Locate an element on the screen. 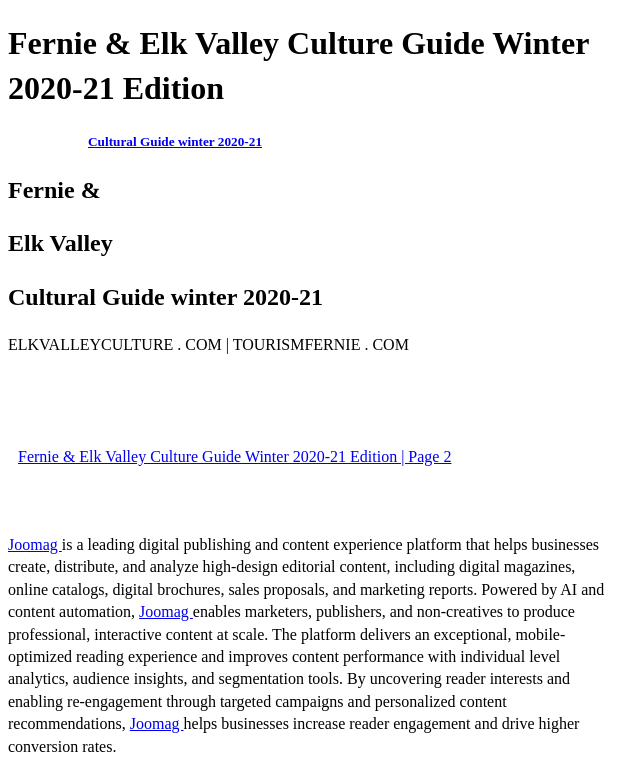 This screenshot has width=621, height=766. Joomag is located at coordinates (35, 544).